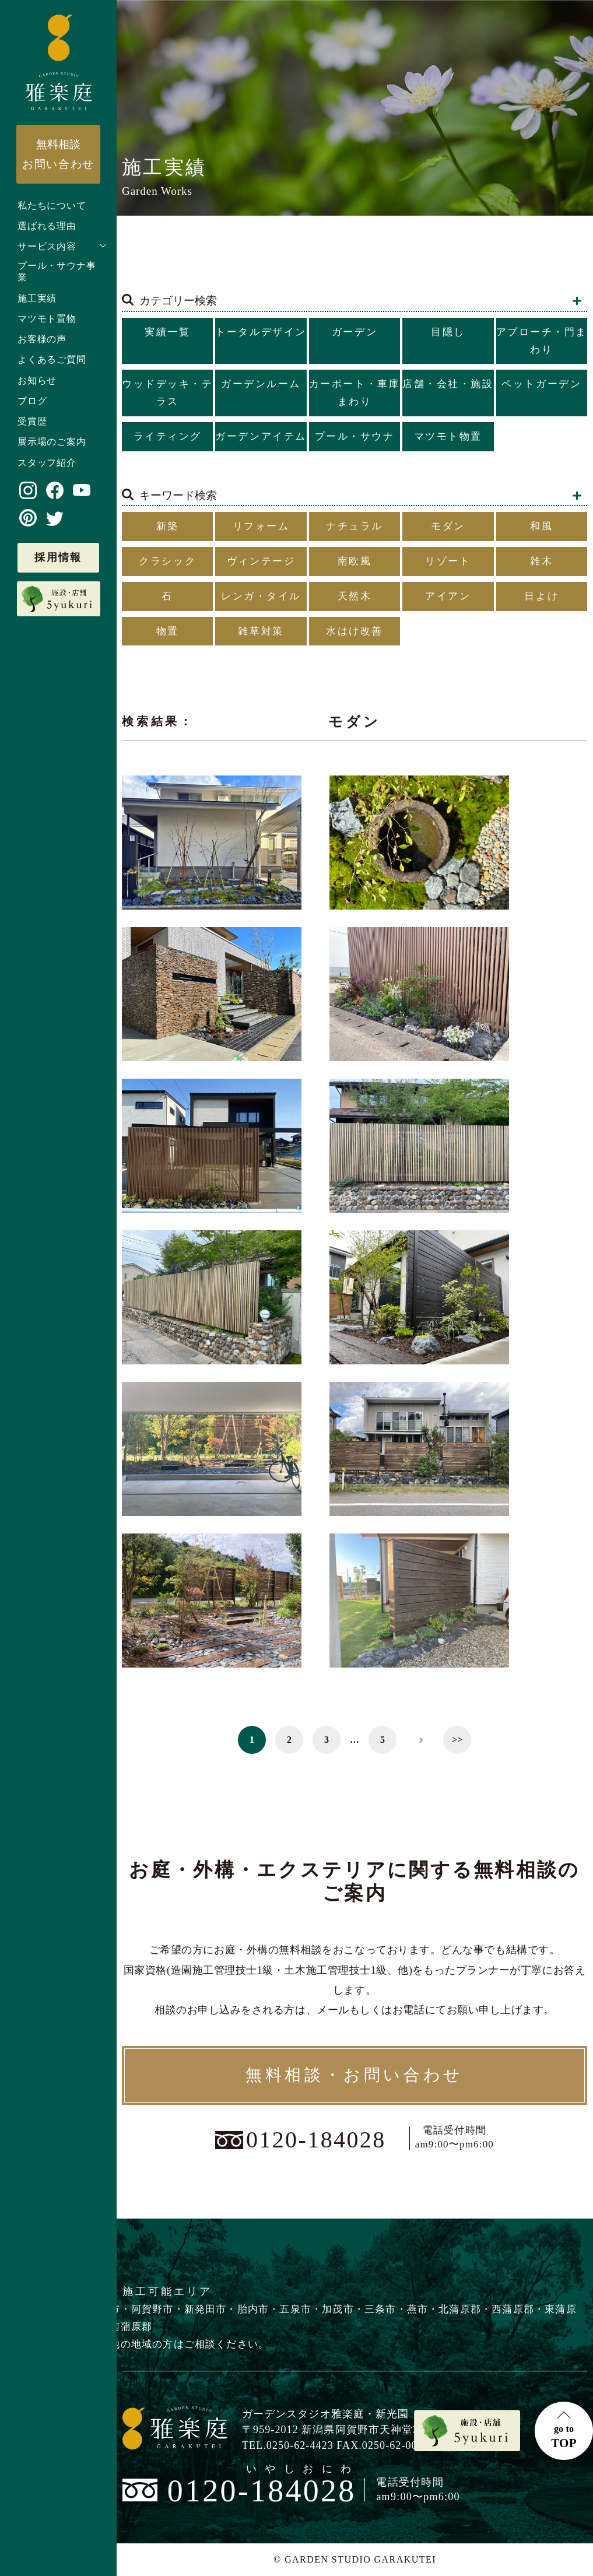 This screenshot has width=593, height=2576. I want to click on 選ばれる理由, so click(46, 226).